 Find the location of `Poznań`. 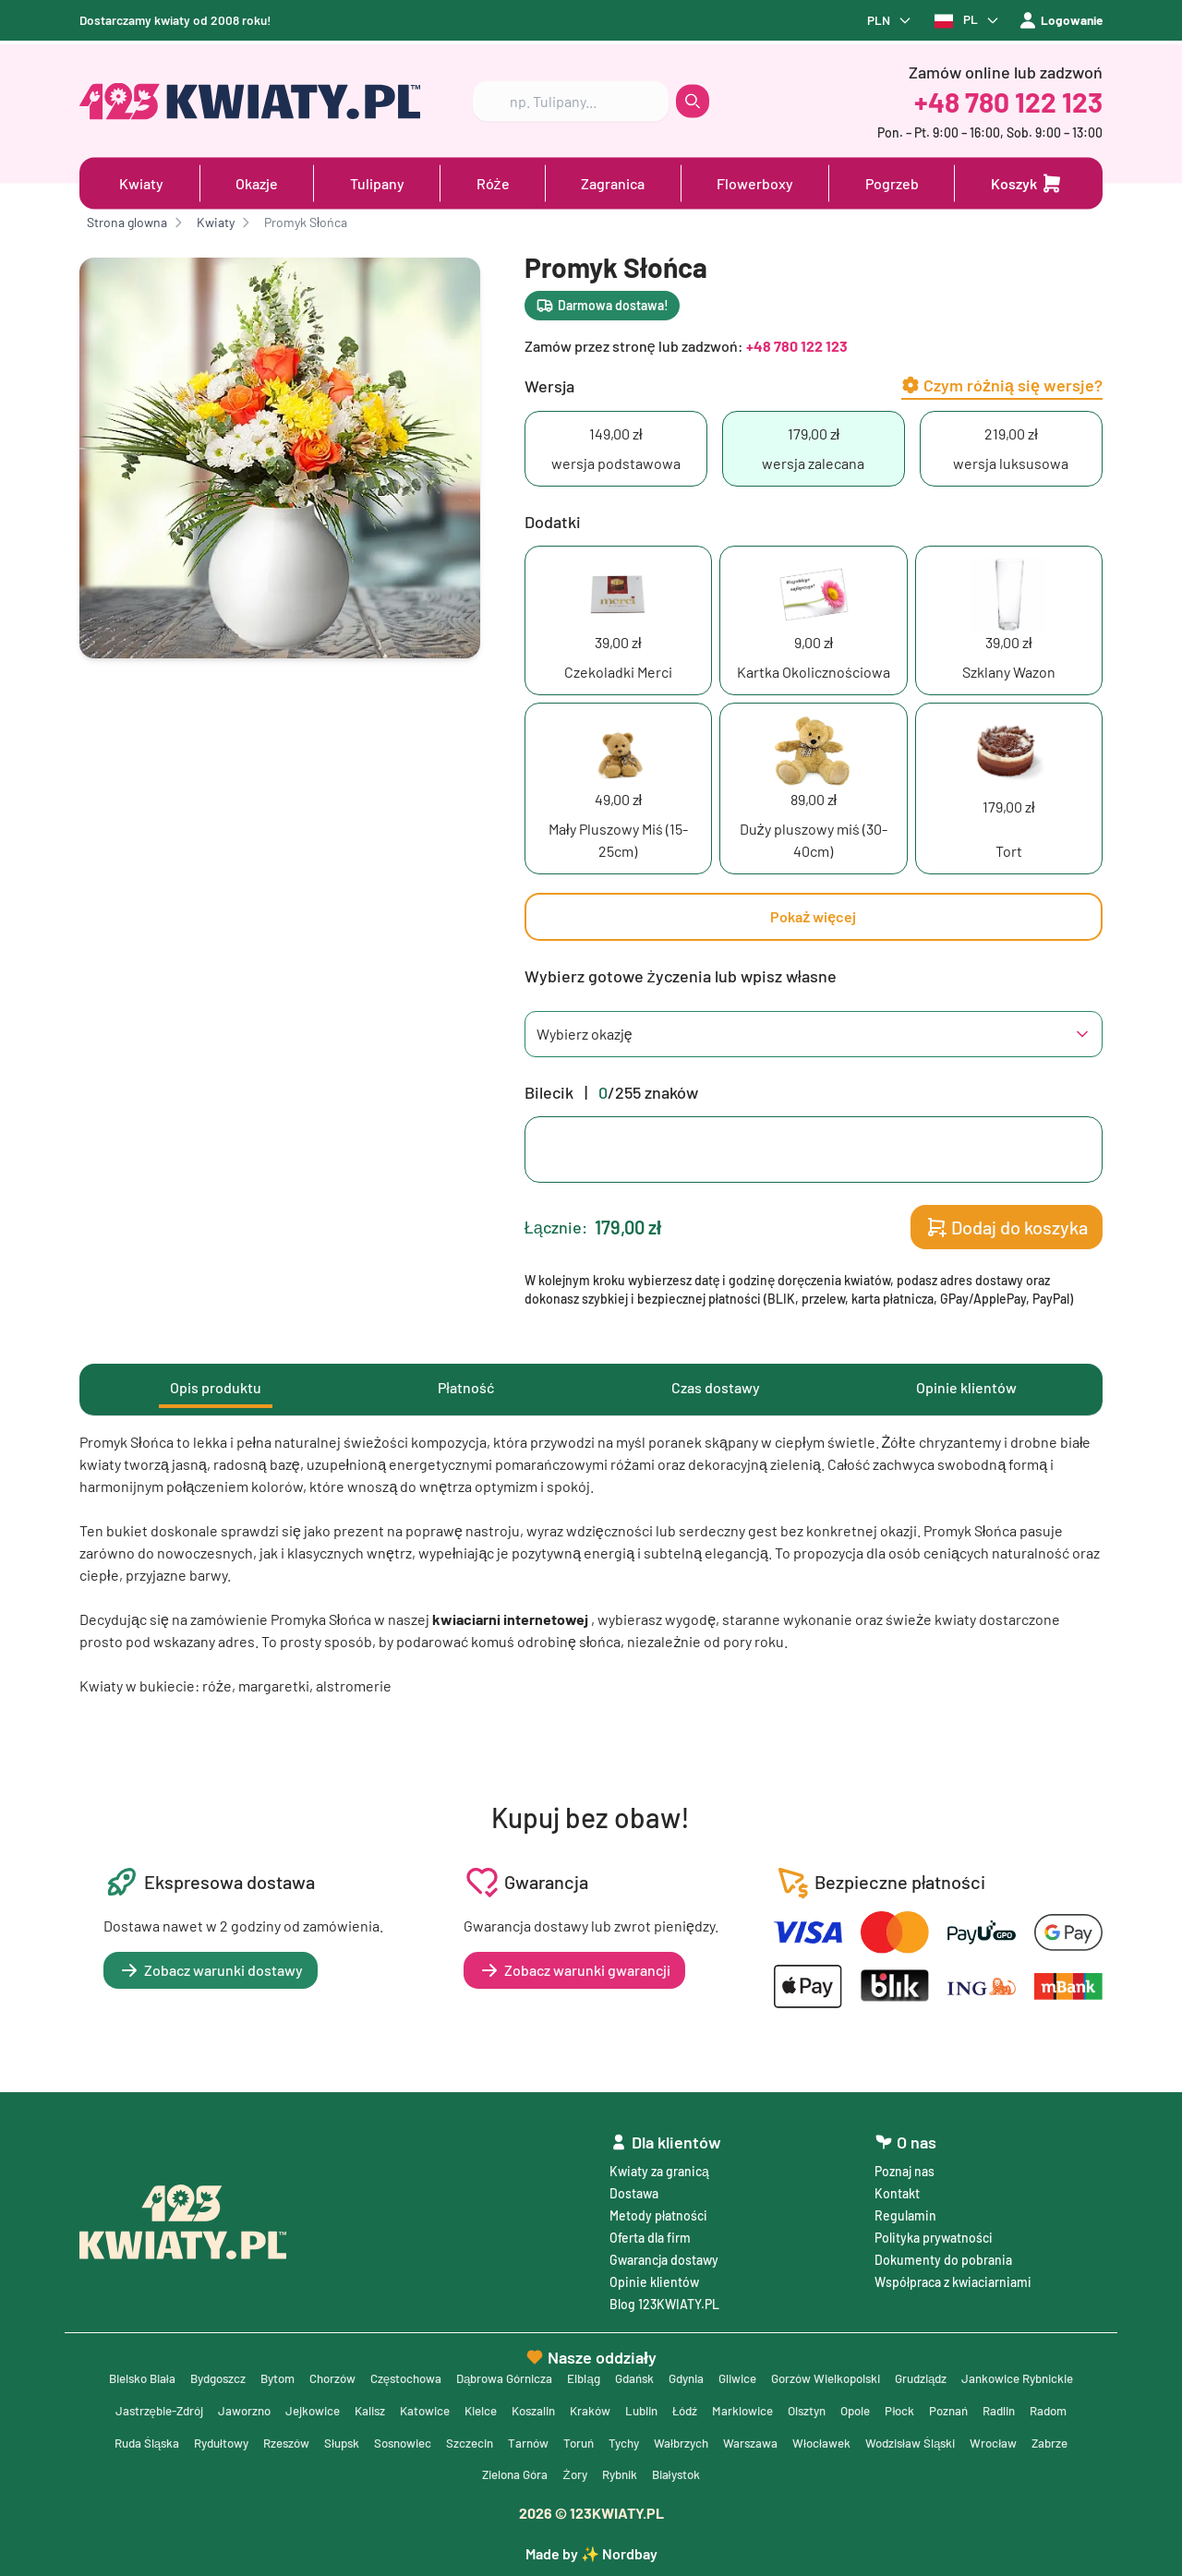

Poznań is located at coordinates (143, 2441).